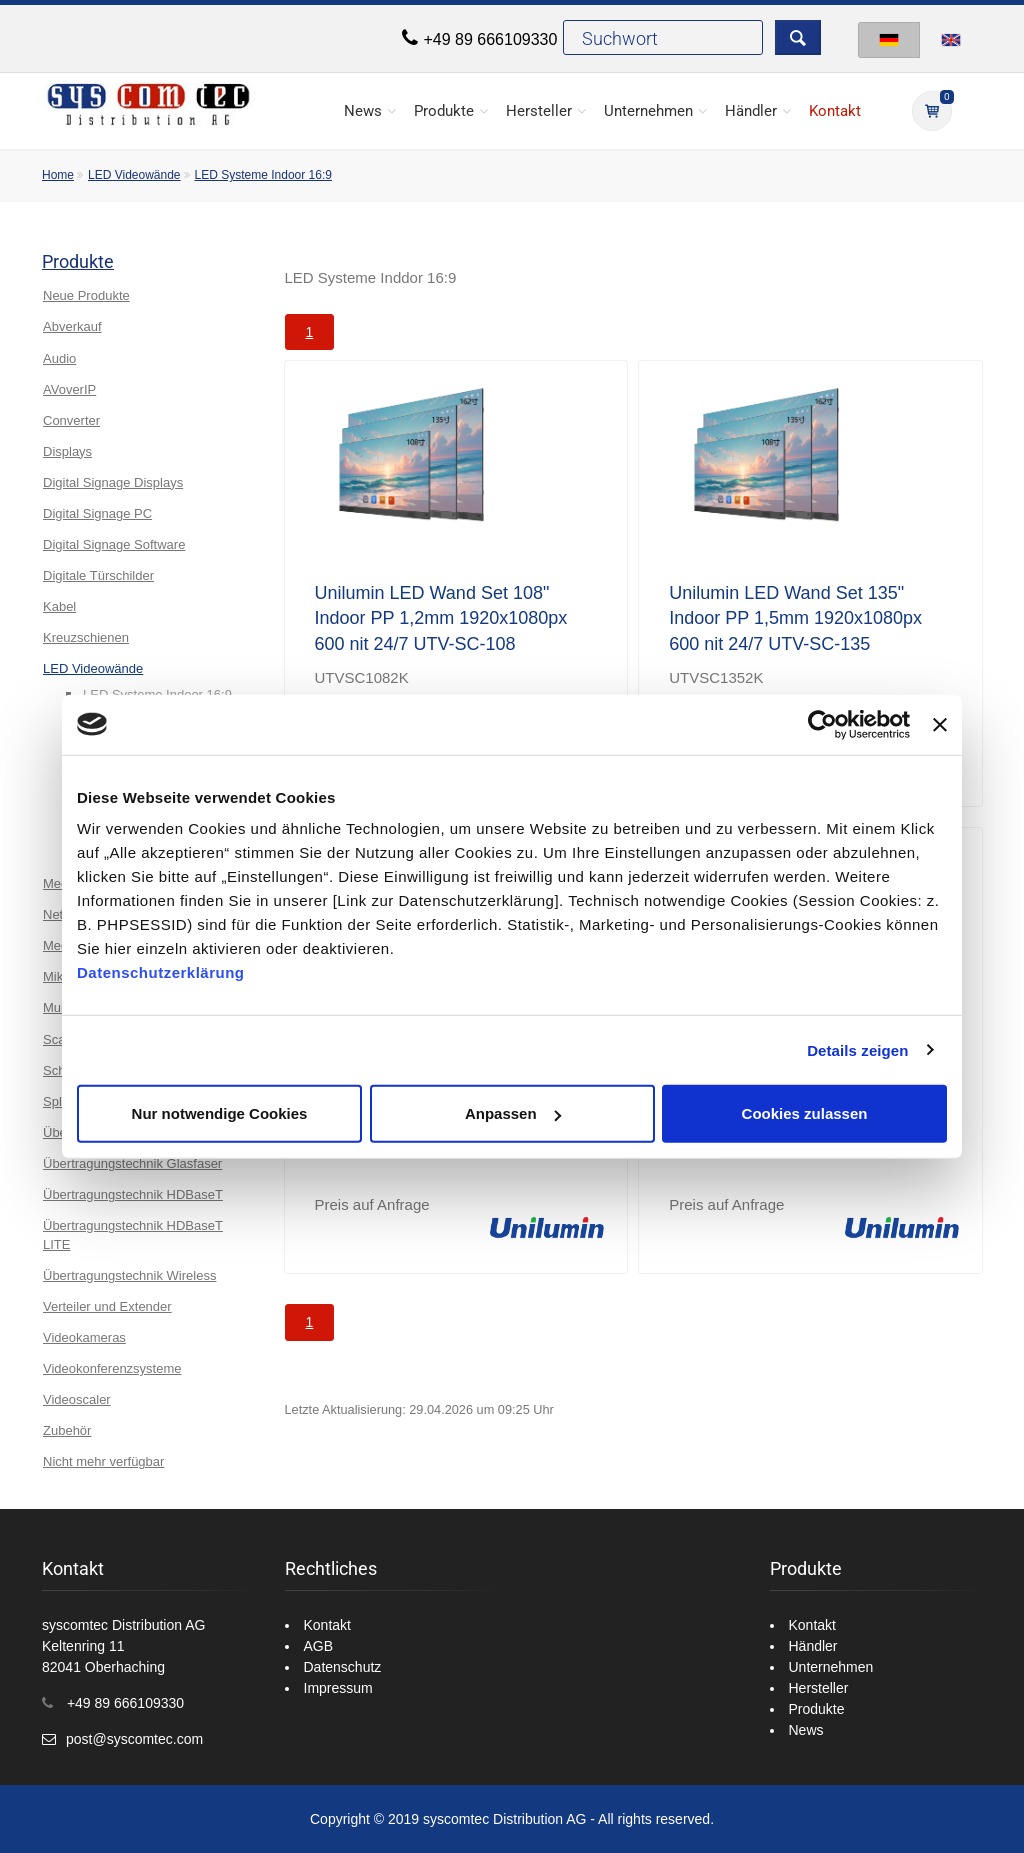  Describe the element at coordinates (940, 724) in the screenshot. I see `[Banner schließen]` at that location.